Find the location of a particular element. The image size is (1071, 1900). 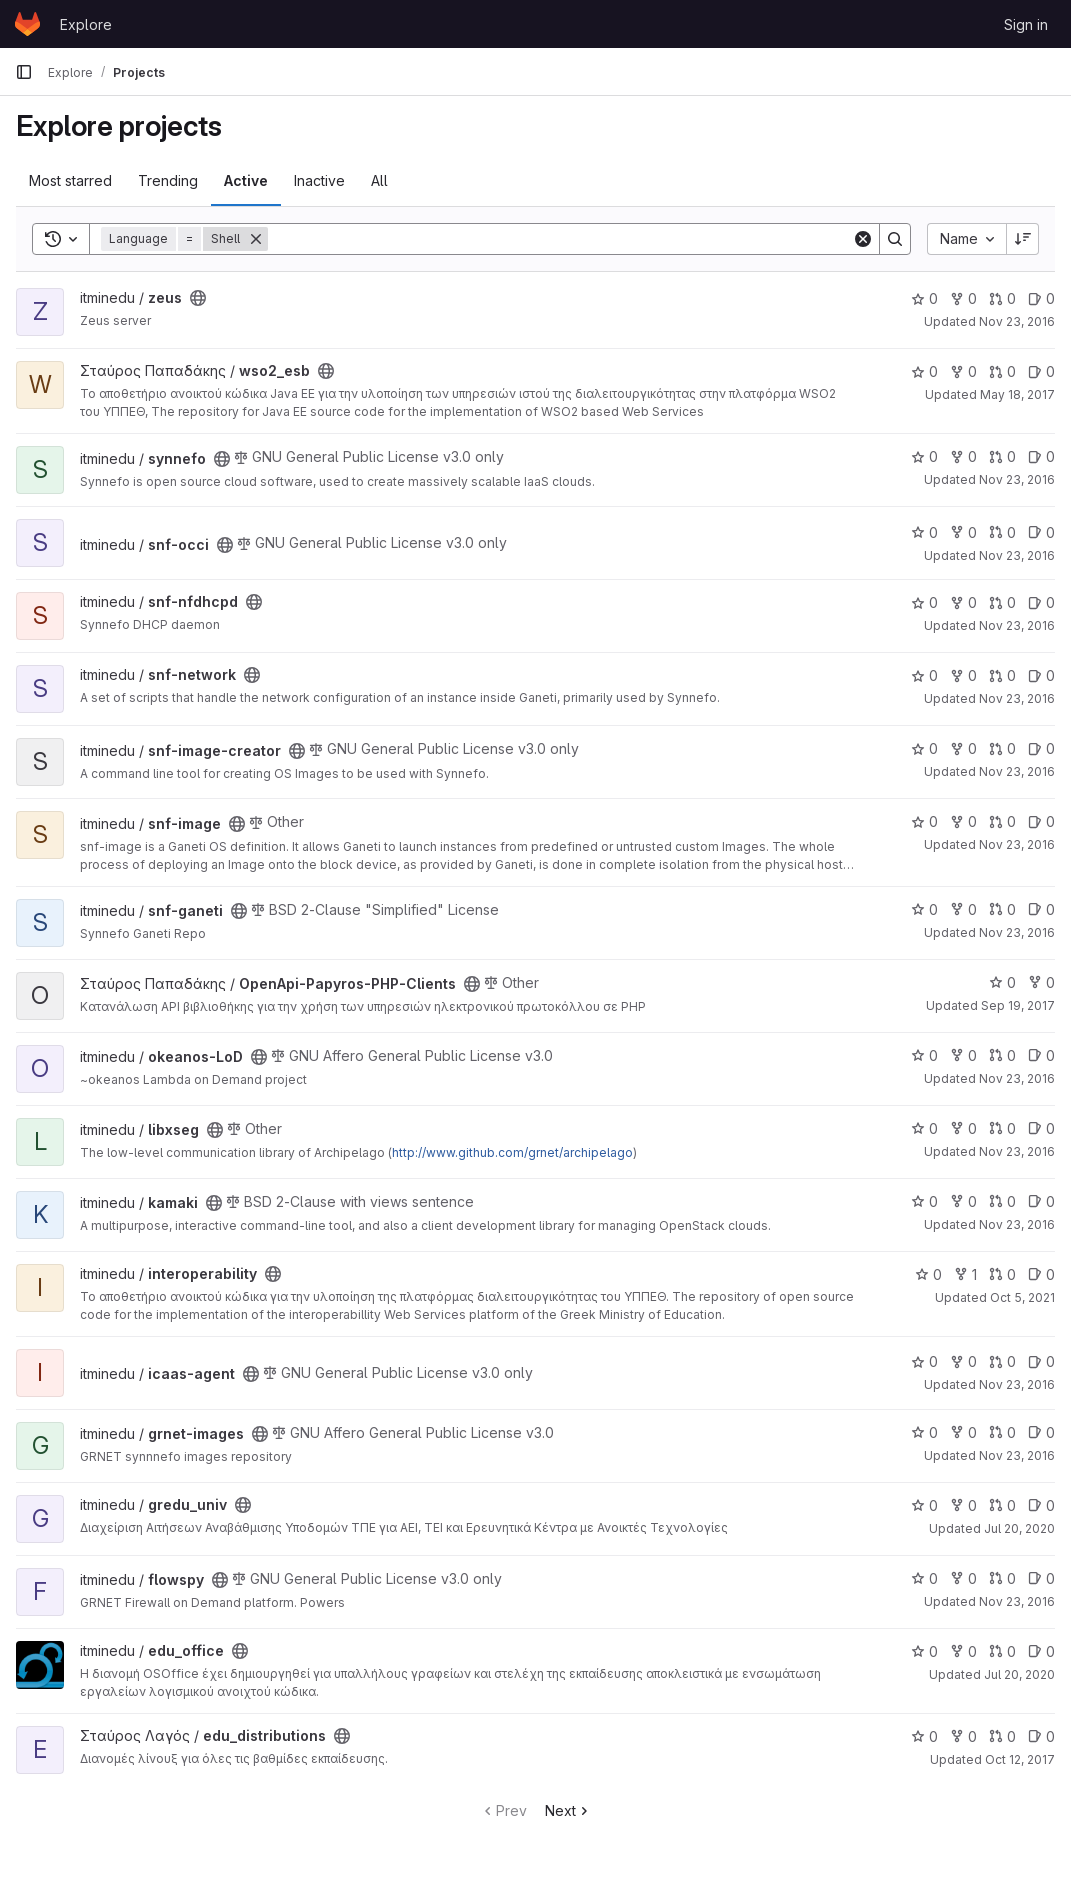

0 [grnet-images has 0 open issues] is located at coordinates (1041, 1432).